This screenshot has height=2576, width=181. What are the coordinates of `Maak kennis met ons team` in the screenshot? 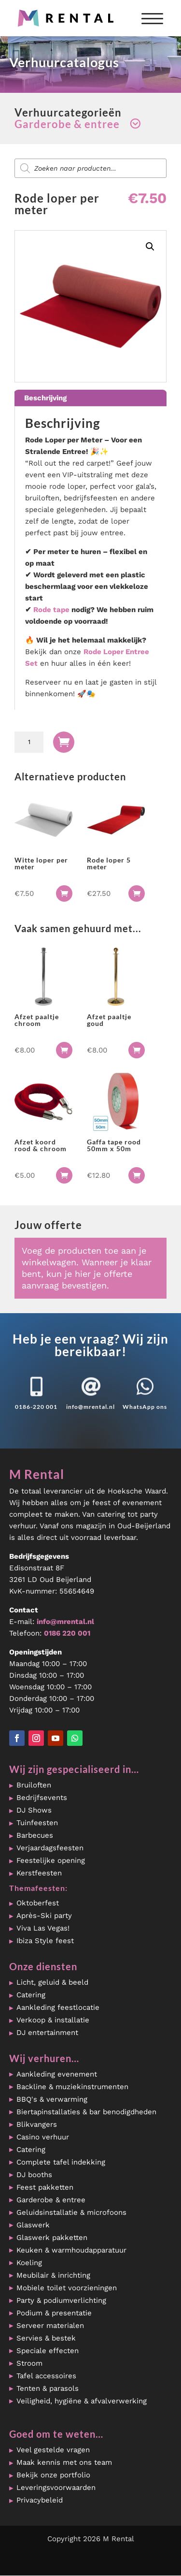 It's located at (64, 2462).